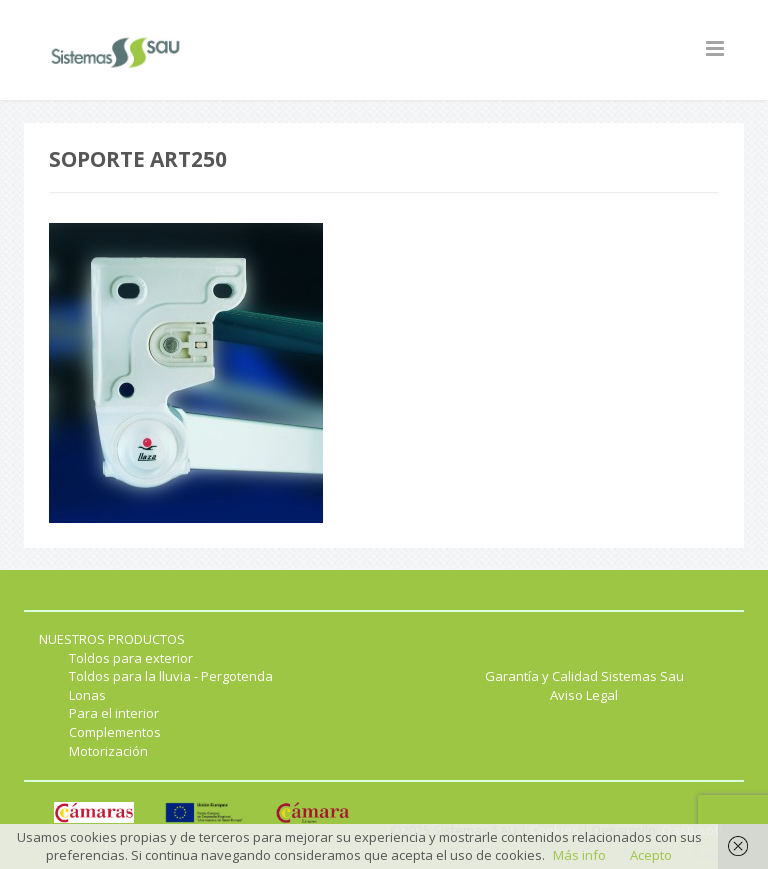 Image resolution: width=768 pixels, height=869 pixels. Describe the element at coordinates (131, 658) in the screenshot. I see `Toldos para exterior` at that location.